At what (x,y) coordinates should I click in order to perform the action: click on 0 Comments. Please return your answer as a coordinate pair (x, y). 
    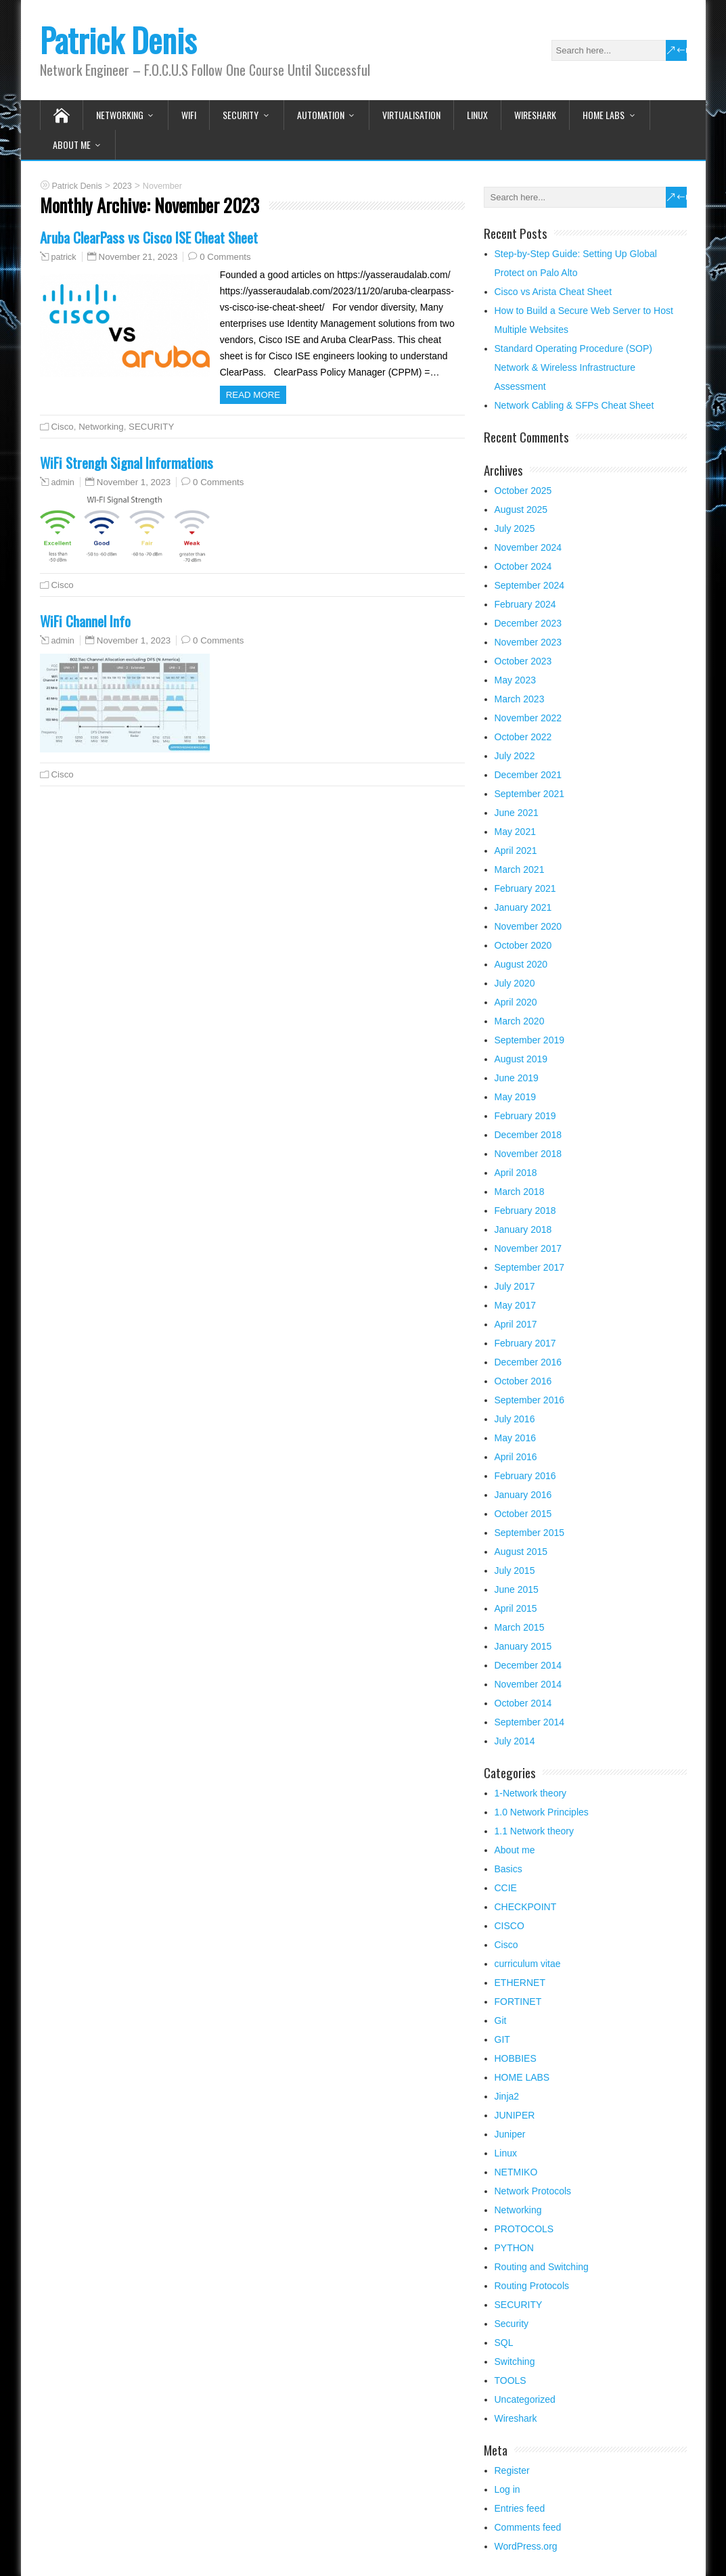
    Looking at the image, I should click on (225, 257).